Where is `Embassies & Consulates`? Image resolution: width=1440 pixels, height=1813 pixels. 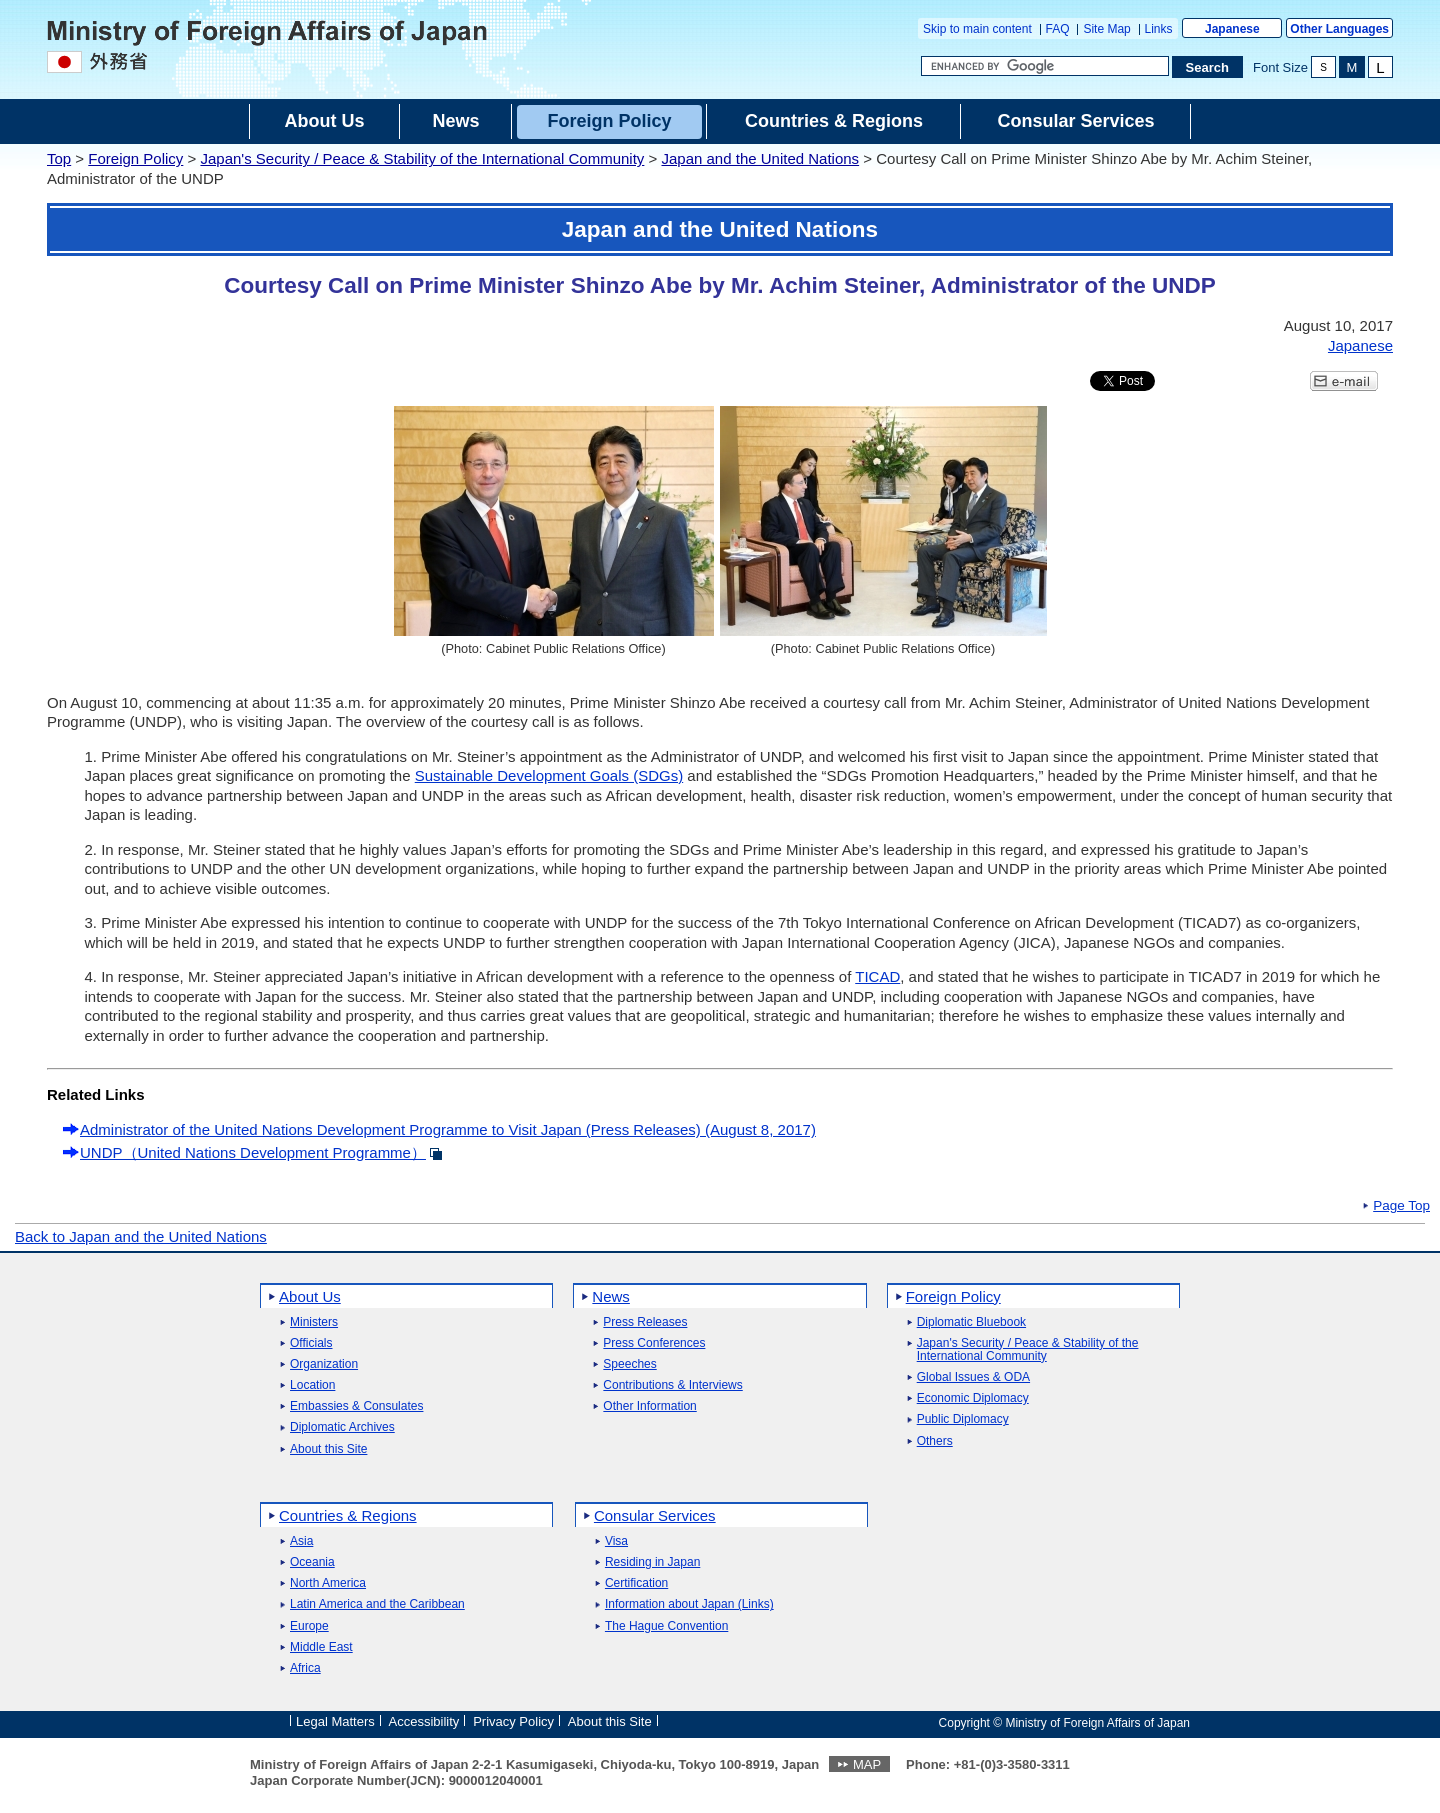 Embassies & Consulates is located at coordinates (356, 1406).